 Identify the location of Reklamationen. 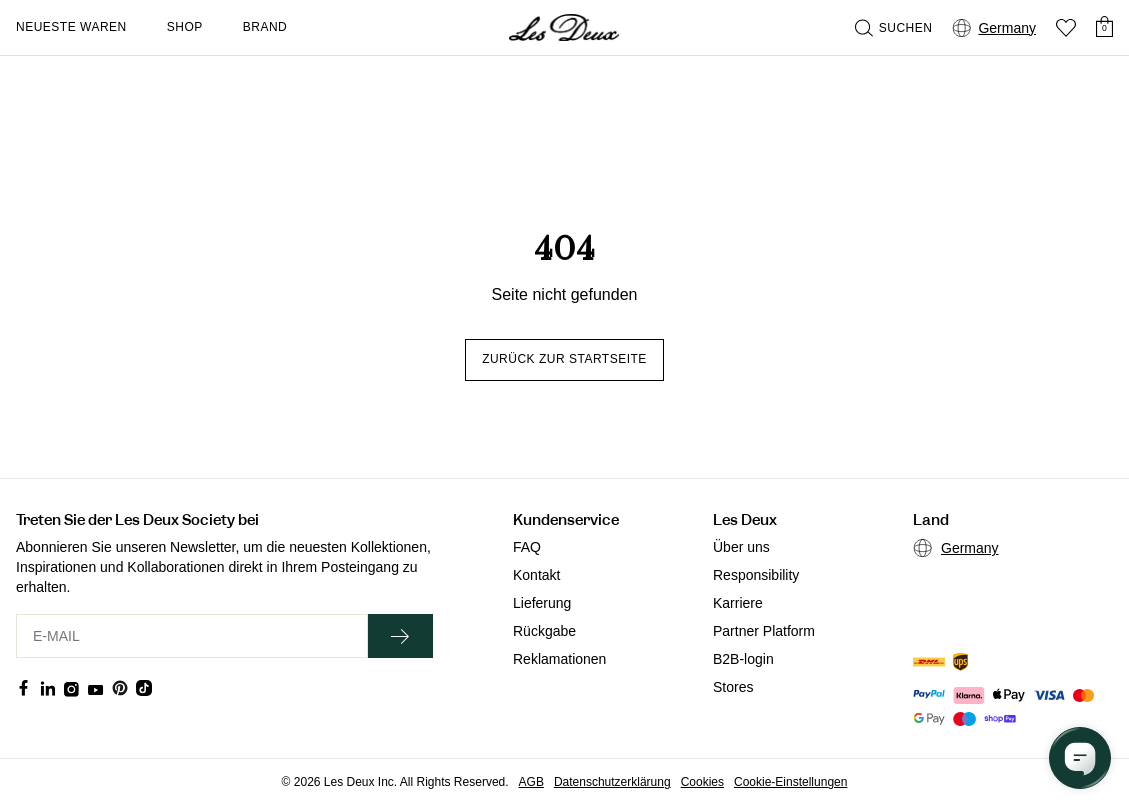
(559, 659).